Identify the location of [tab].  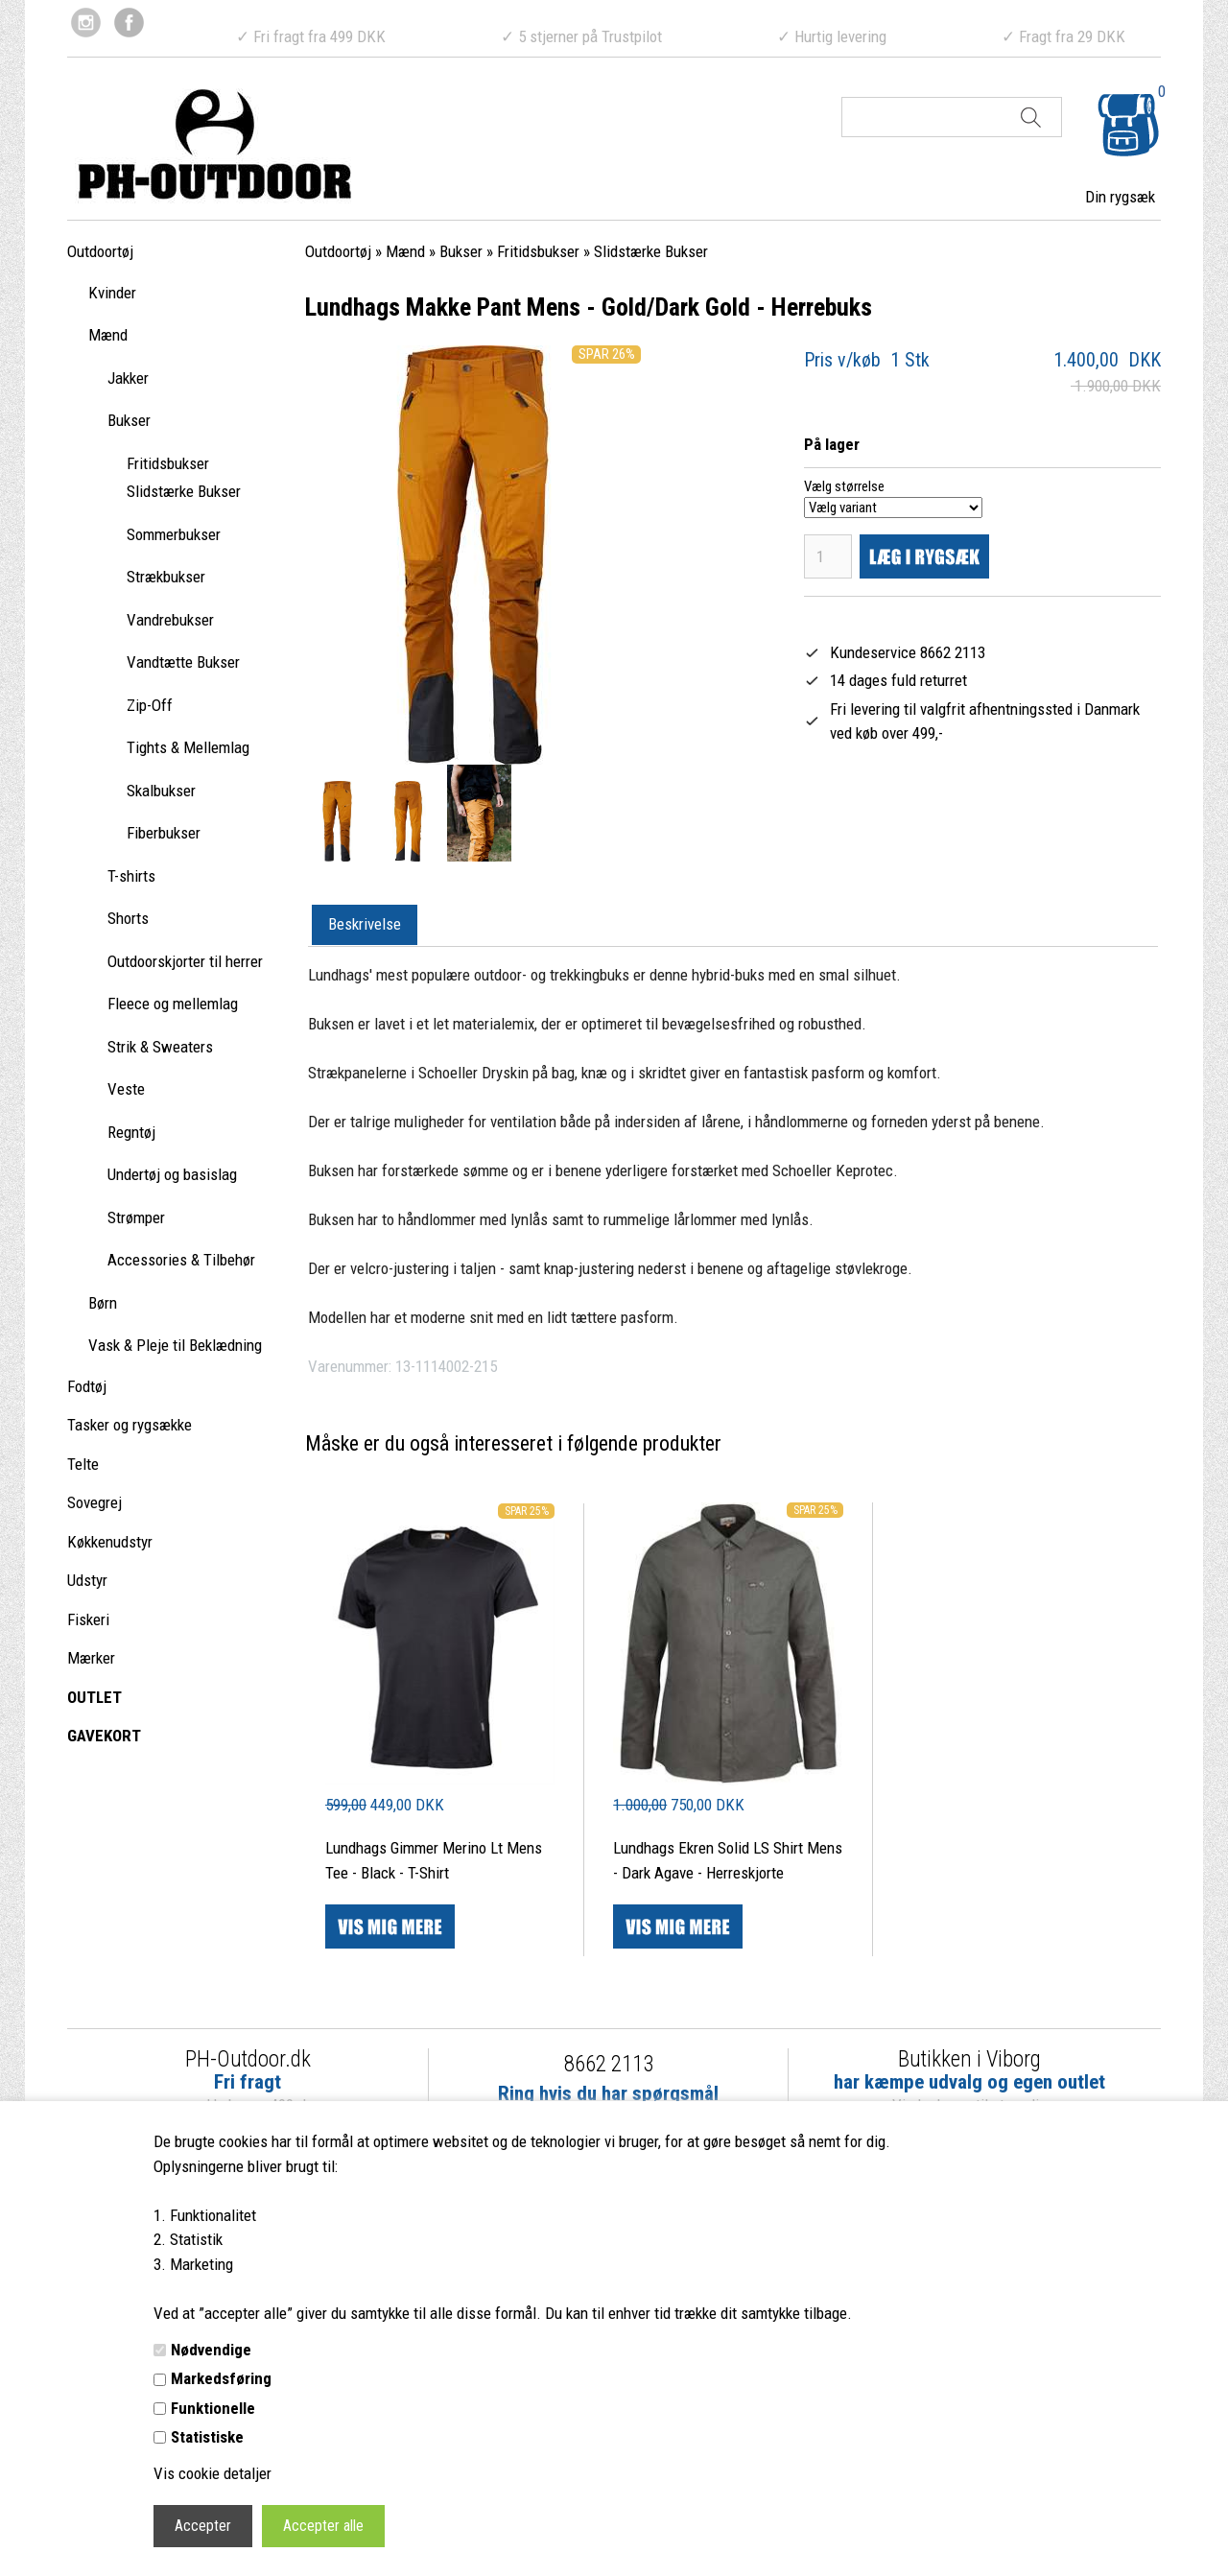
(364, 926).